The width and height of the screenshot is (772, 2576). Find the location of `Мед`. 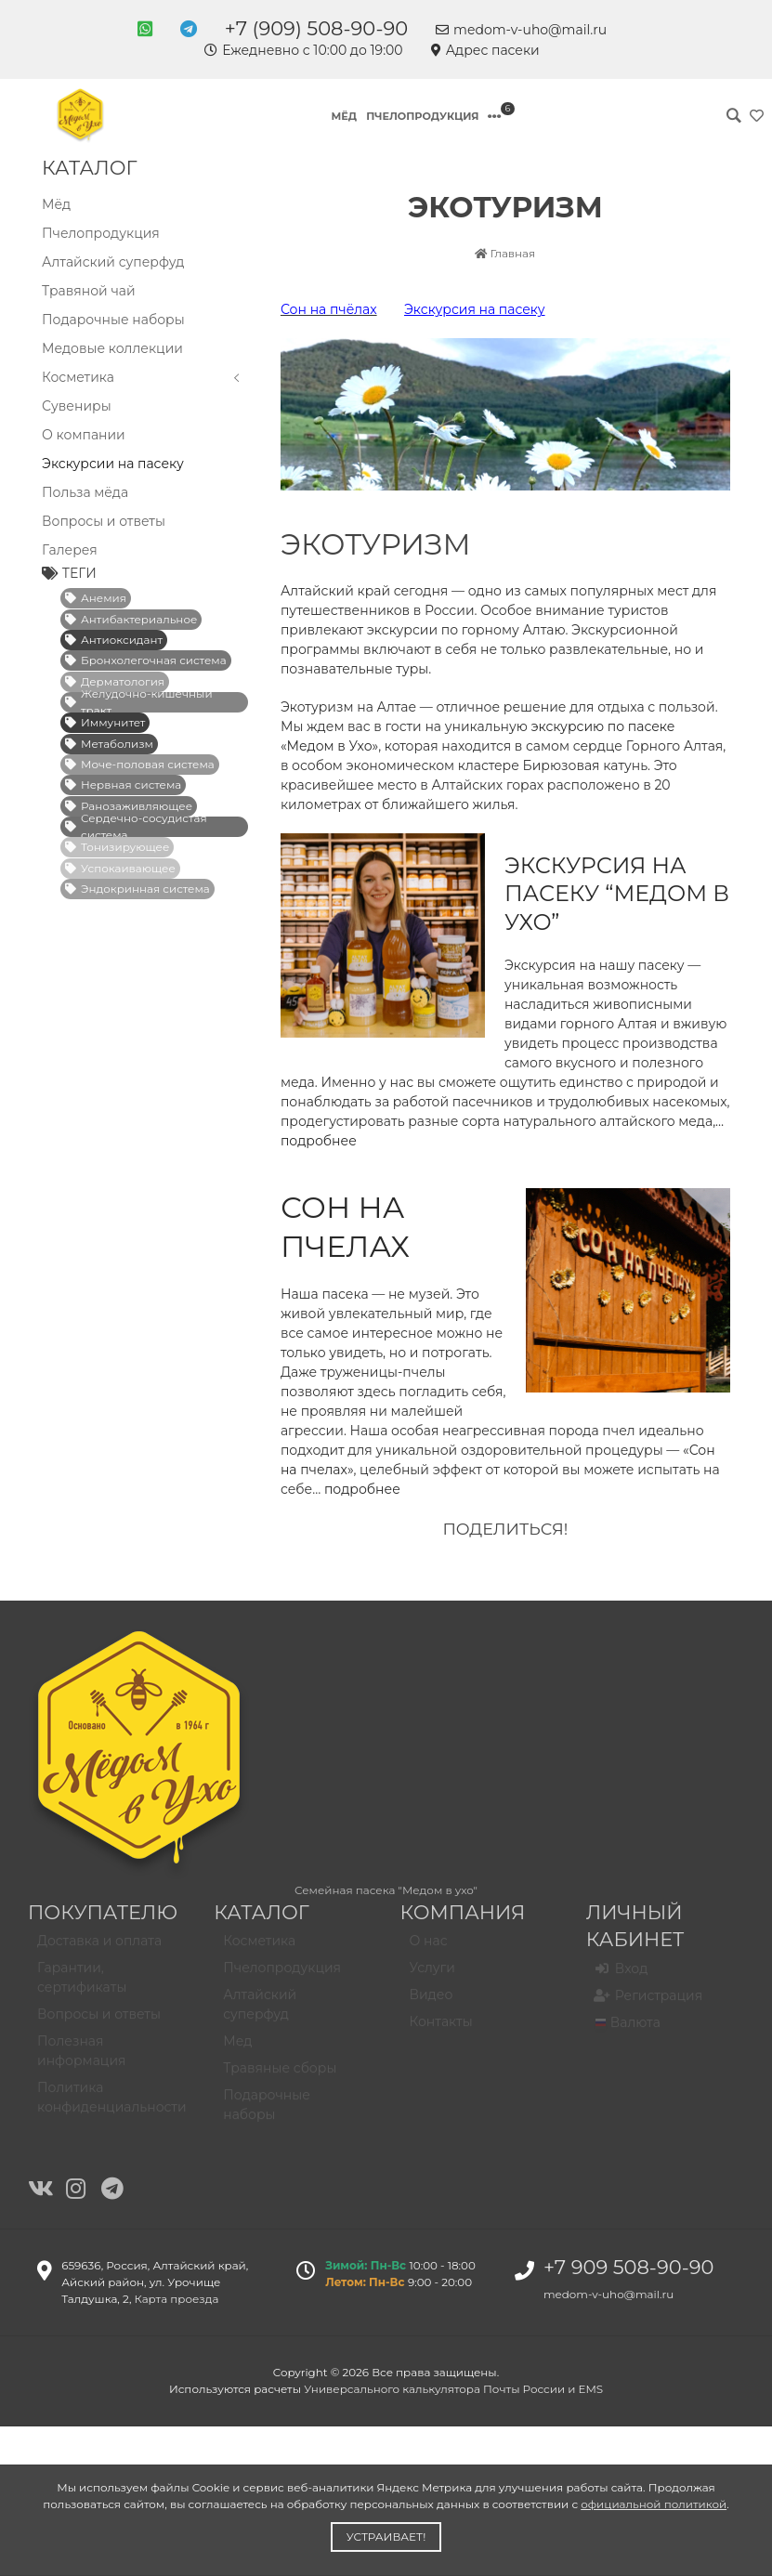

Мед is located at coordinates (237, 2048).